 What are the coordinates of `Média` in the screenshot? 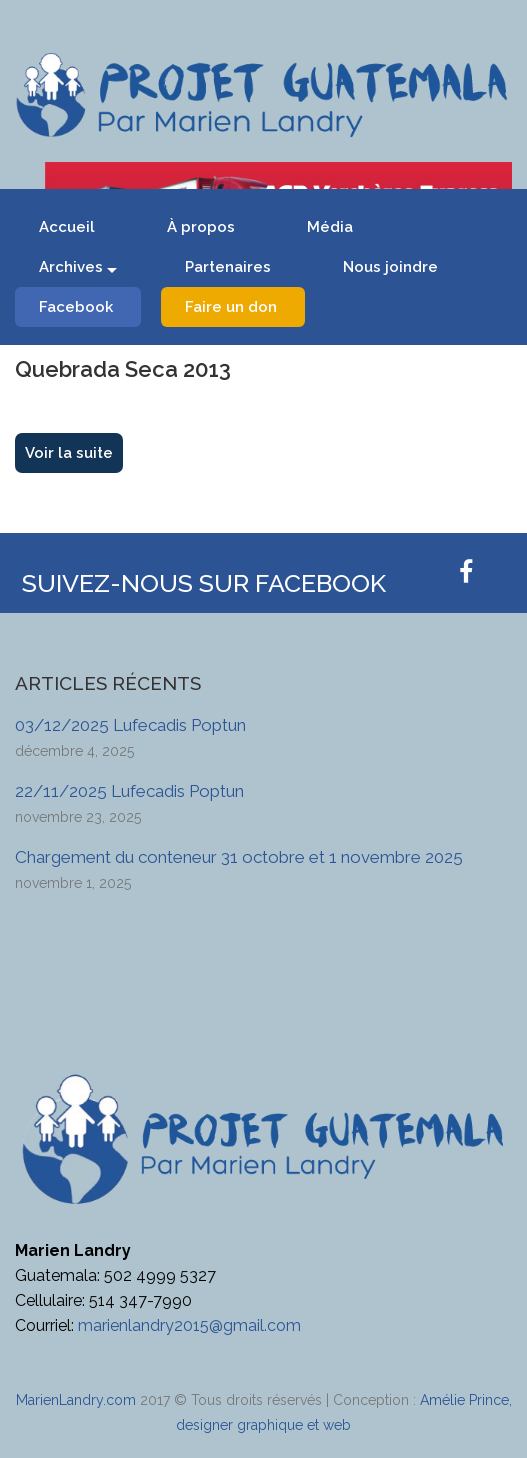 It's located at (330, 227).